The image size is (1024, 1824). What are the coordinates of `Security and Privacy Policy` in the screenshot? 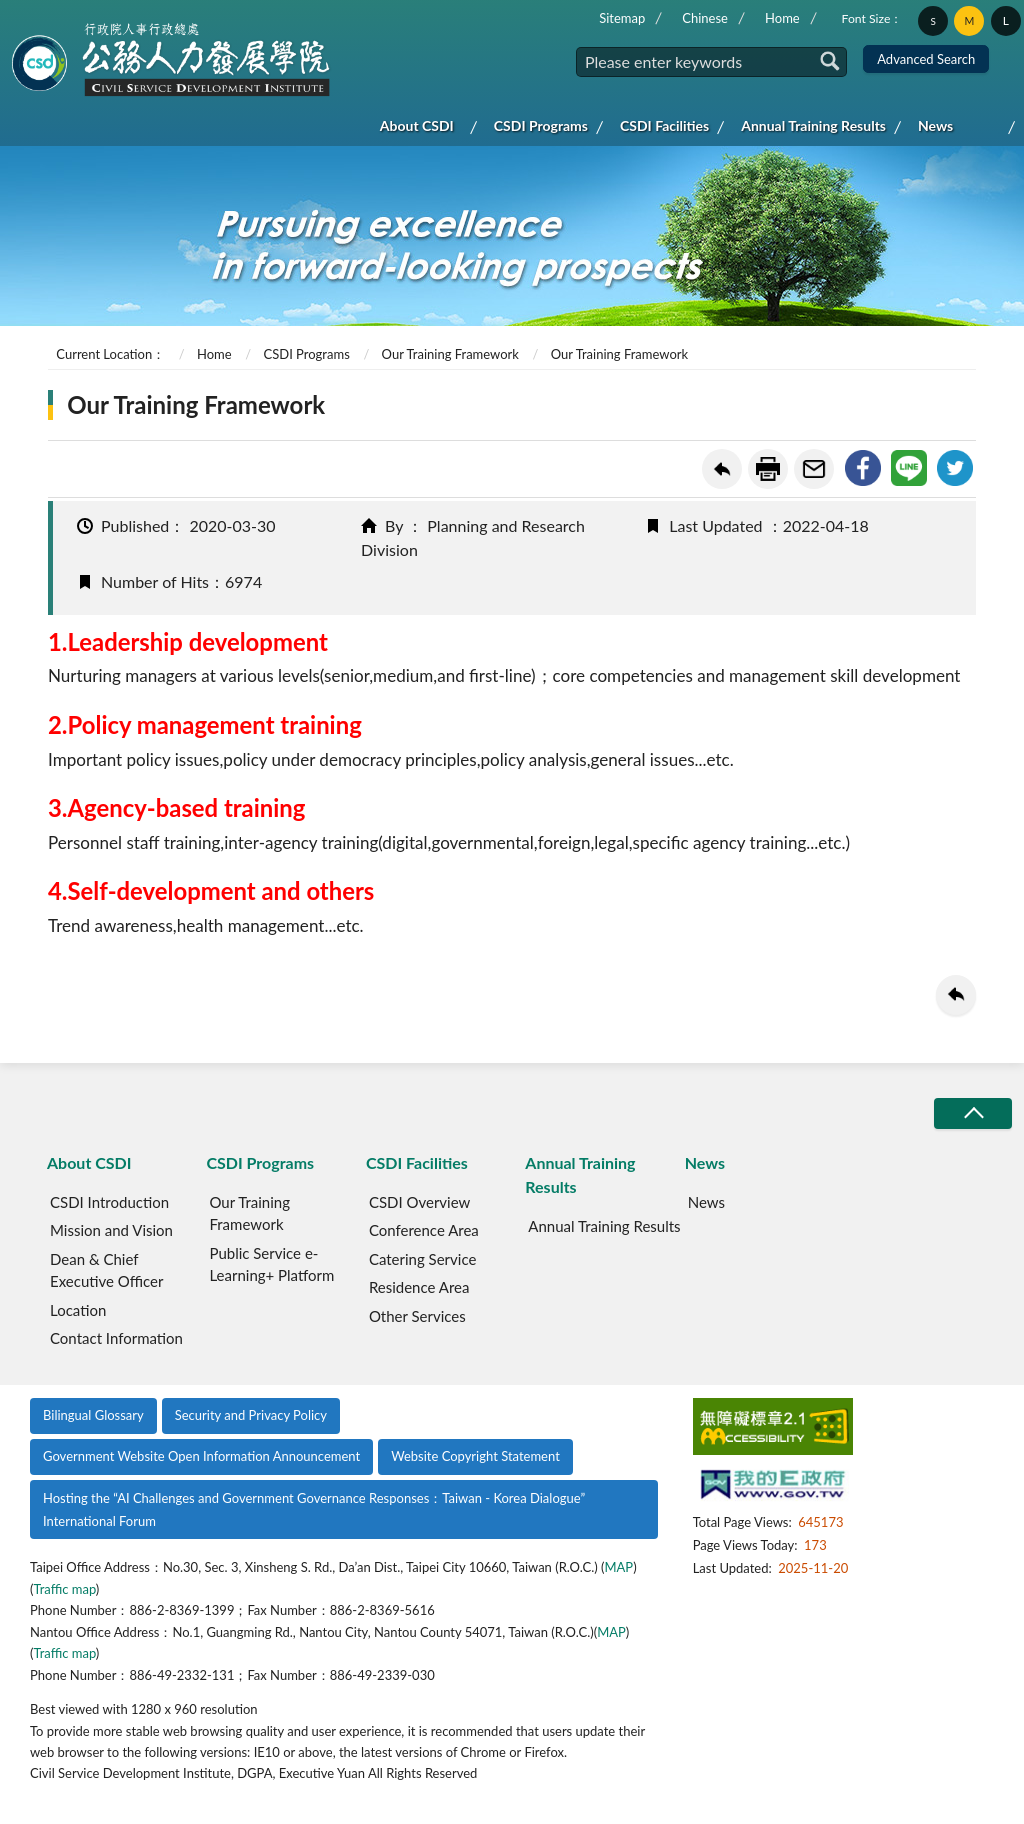 It's located at (251, 1415).